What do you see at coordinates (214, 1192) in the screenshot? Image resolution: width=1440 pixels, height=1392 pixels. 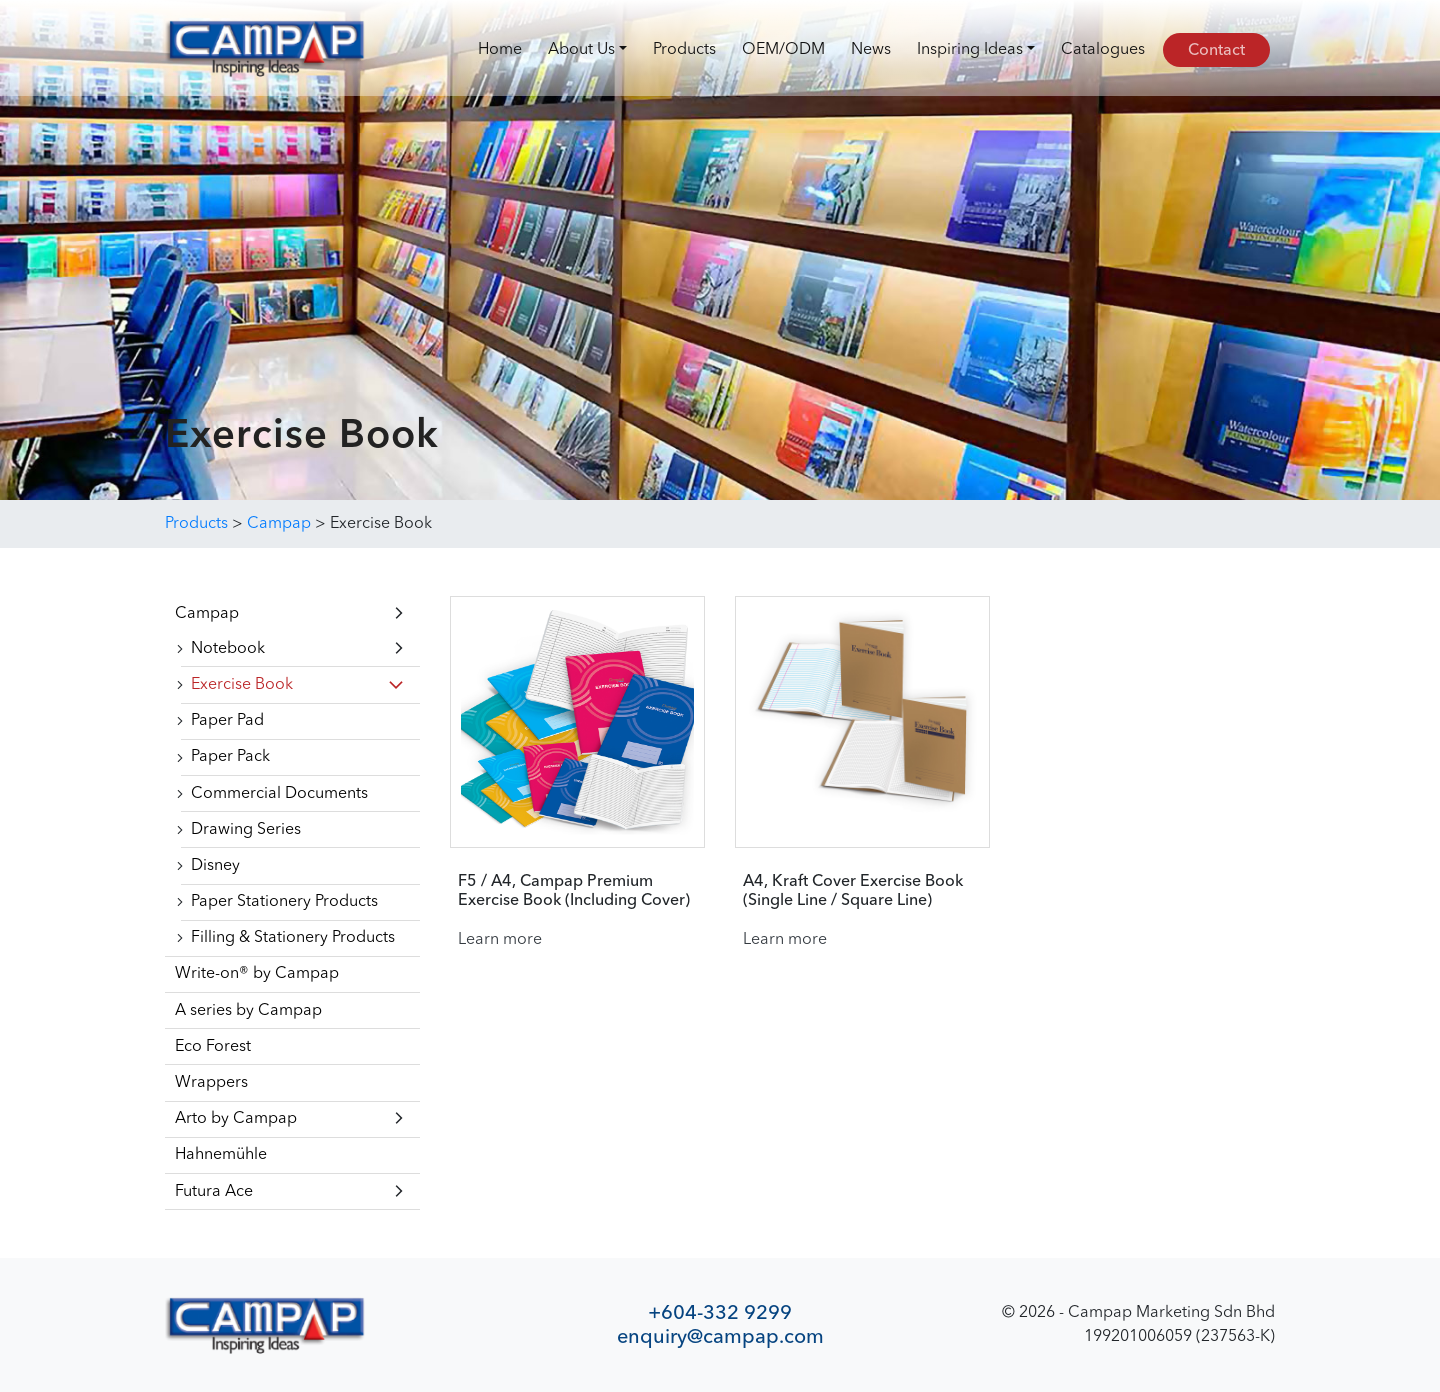 I see `Futura Ace` at bounding box center [214, 1192].